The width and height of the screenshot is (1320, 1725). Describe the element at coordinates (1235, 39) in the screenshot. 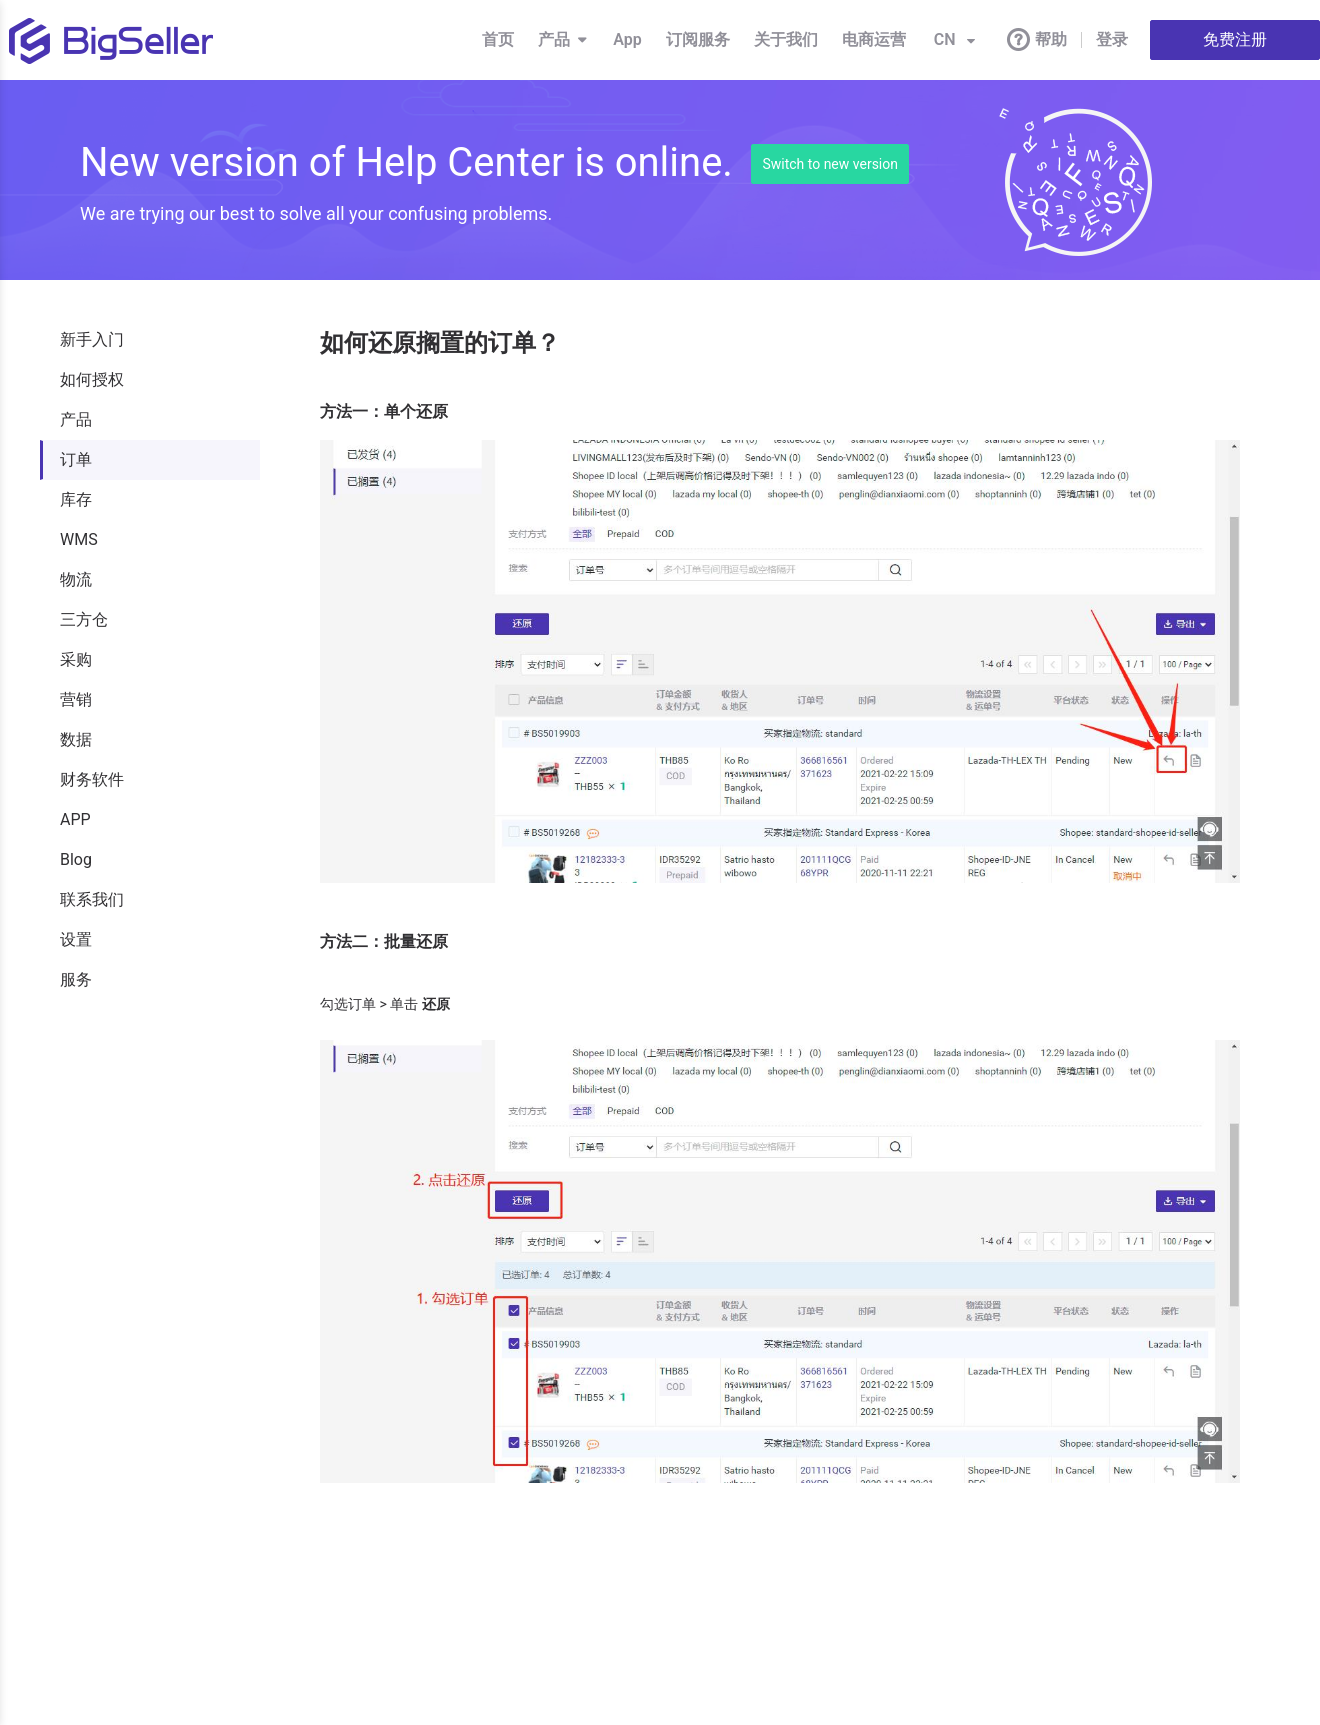

I see `免费注册` at that location.